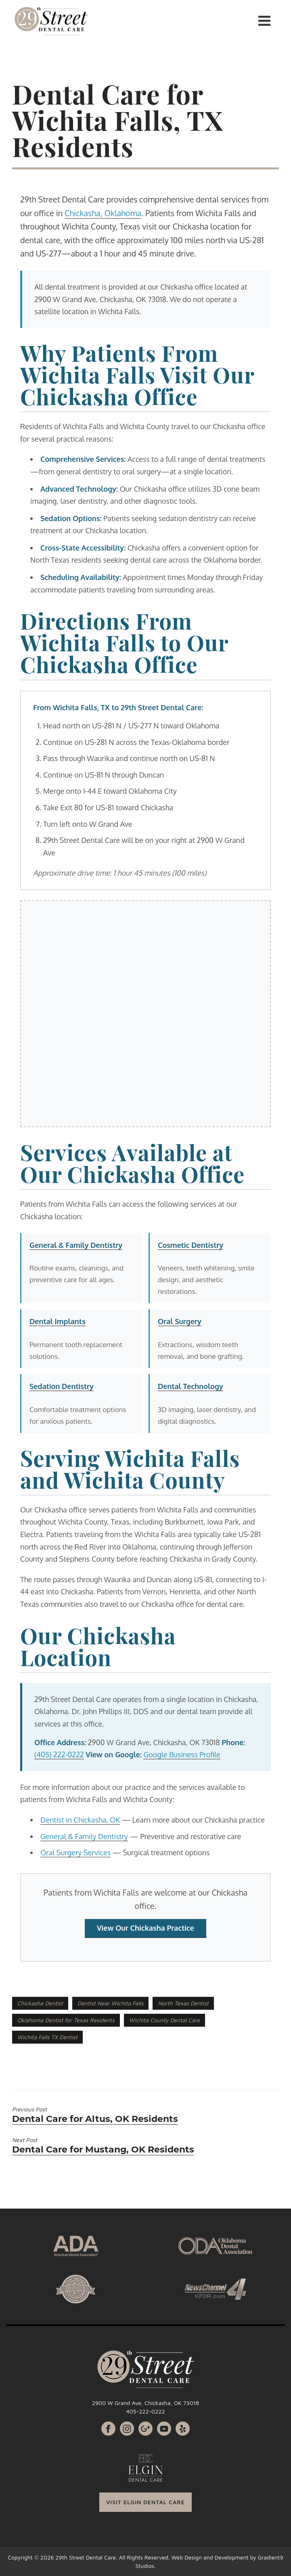  I want to click on Dentist Near Wichita Falls, so click(110, 2003).